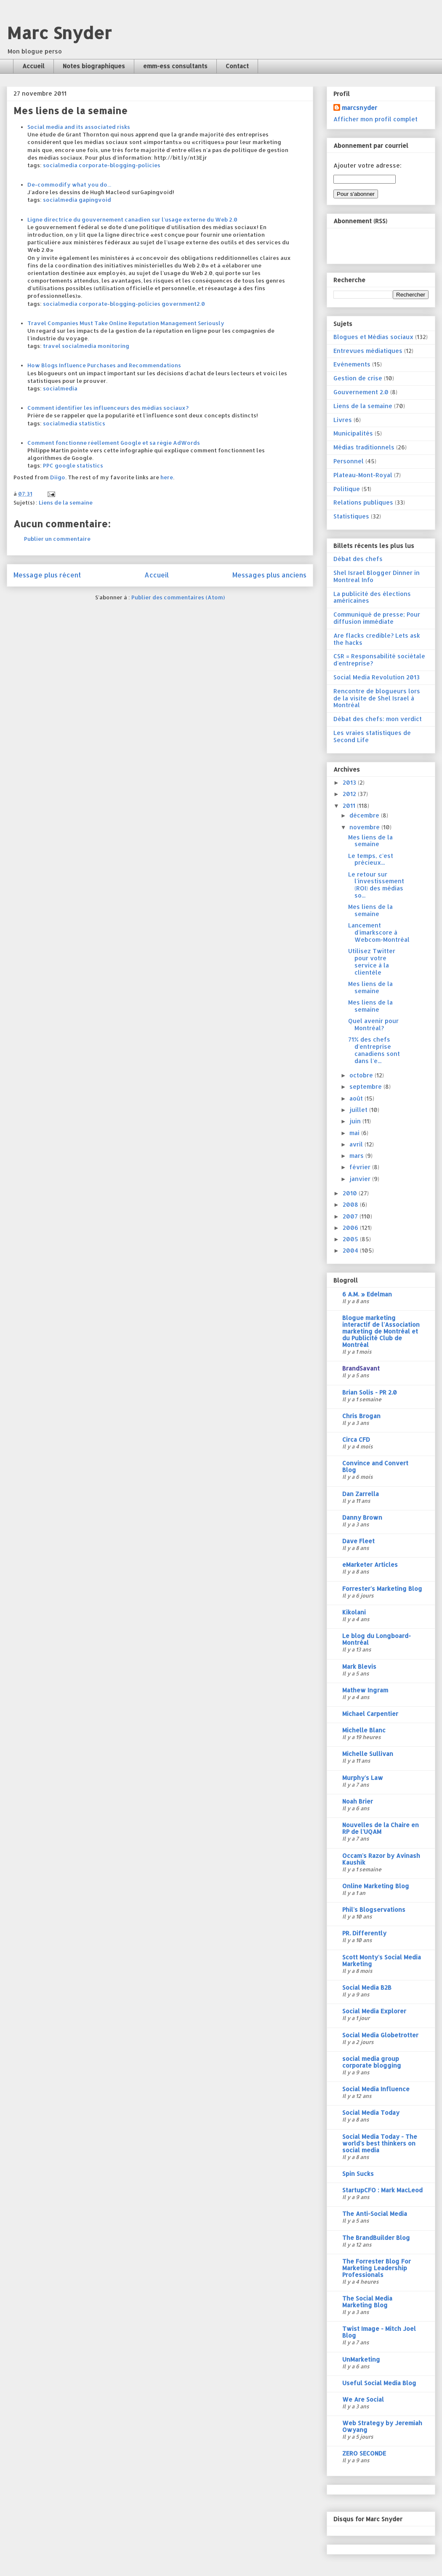 This screenshot has width=442, height=2576. I want to click on Contact, so click(237, 65).